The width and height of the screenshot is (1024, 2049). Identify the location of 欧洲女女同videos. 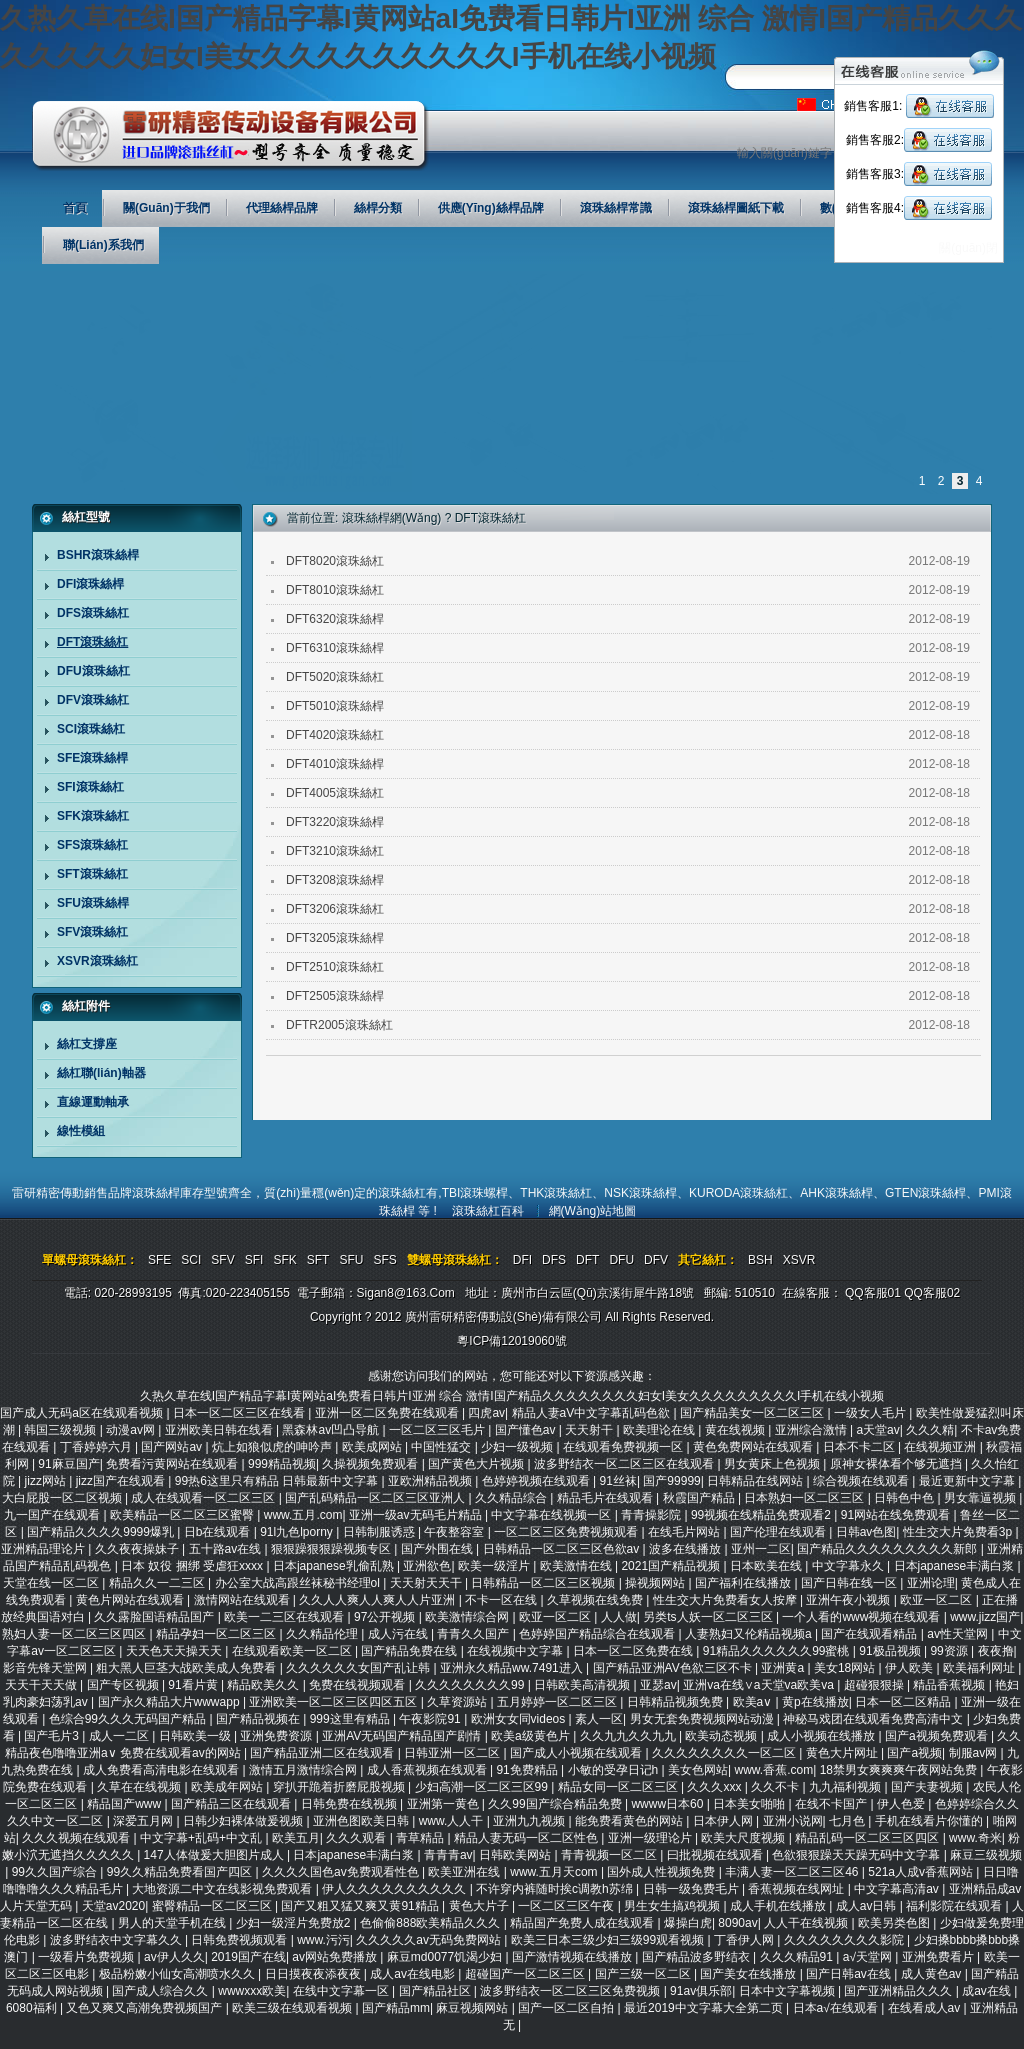
(520, 1719).